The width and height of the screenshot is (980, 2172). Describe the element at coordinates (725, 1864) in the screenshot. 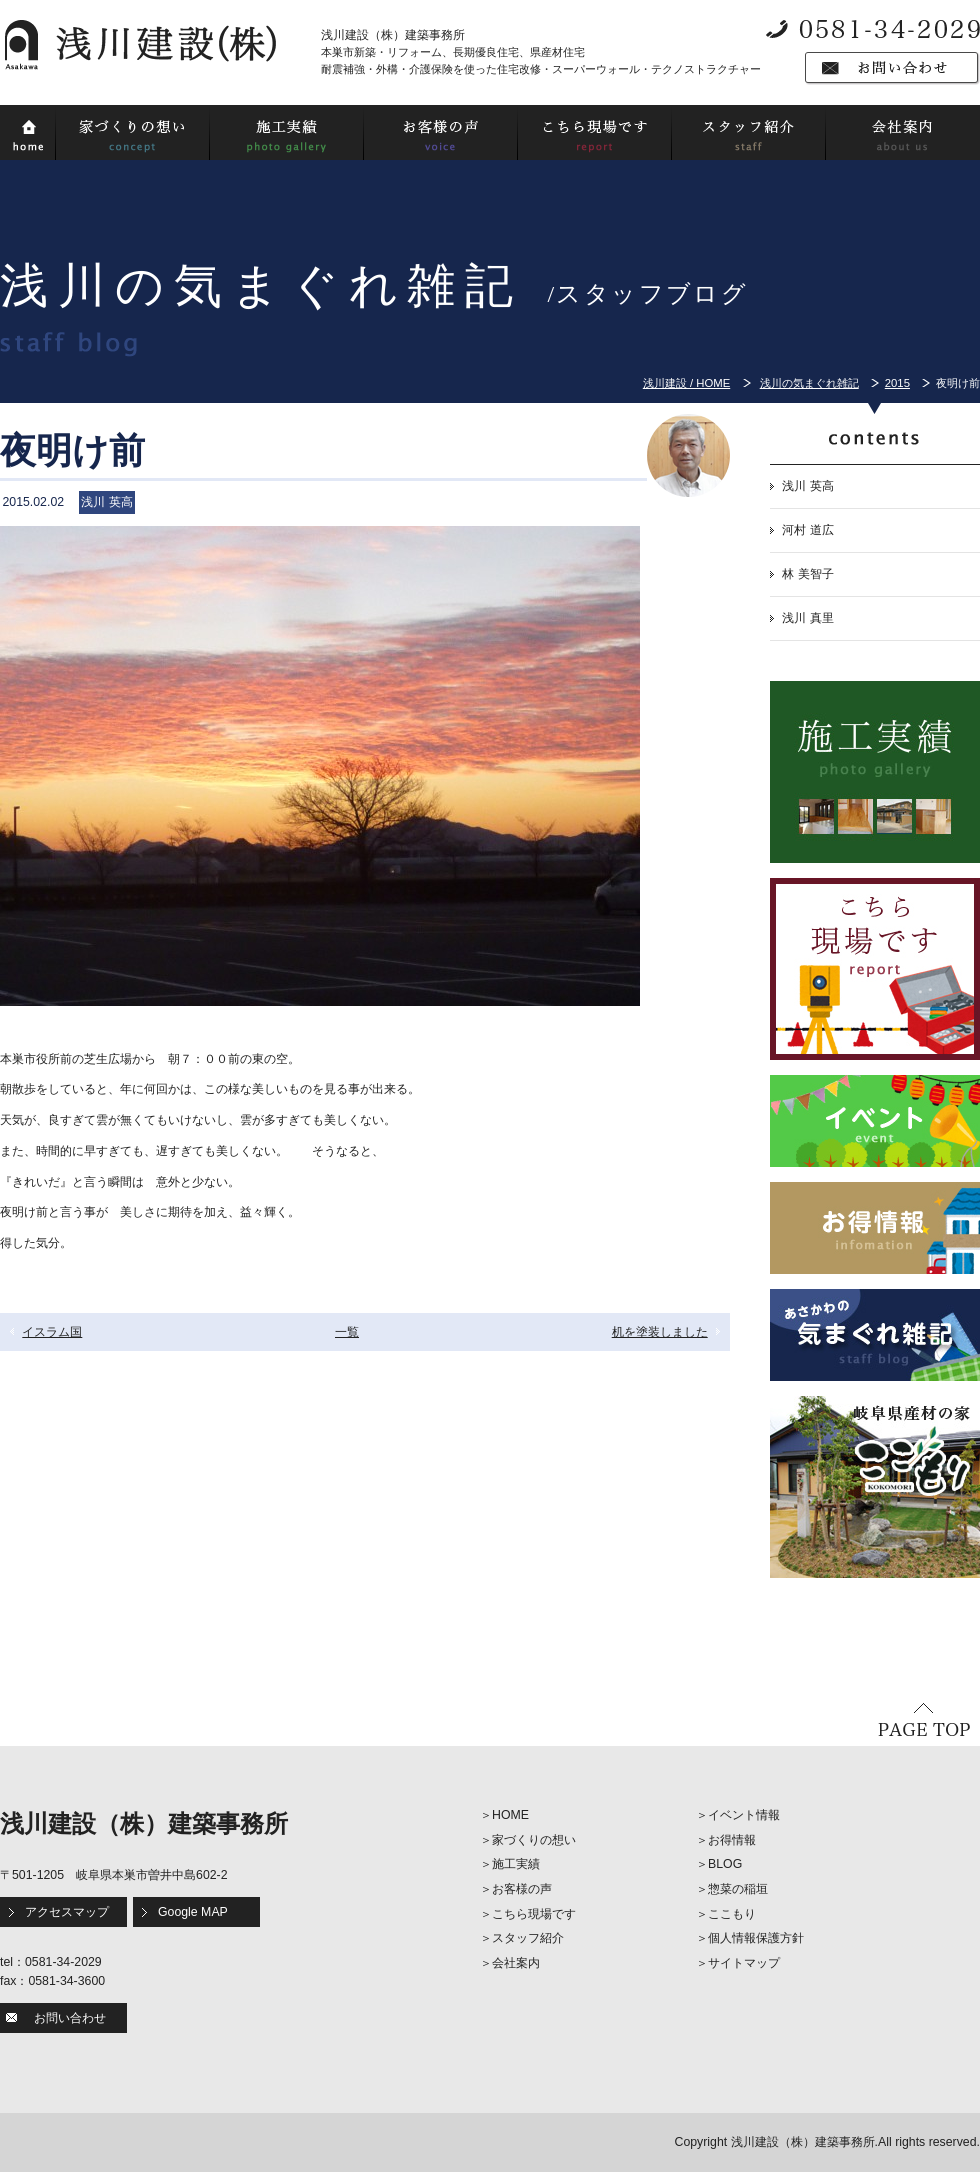

I see `BLOG` at that location.